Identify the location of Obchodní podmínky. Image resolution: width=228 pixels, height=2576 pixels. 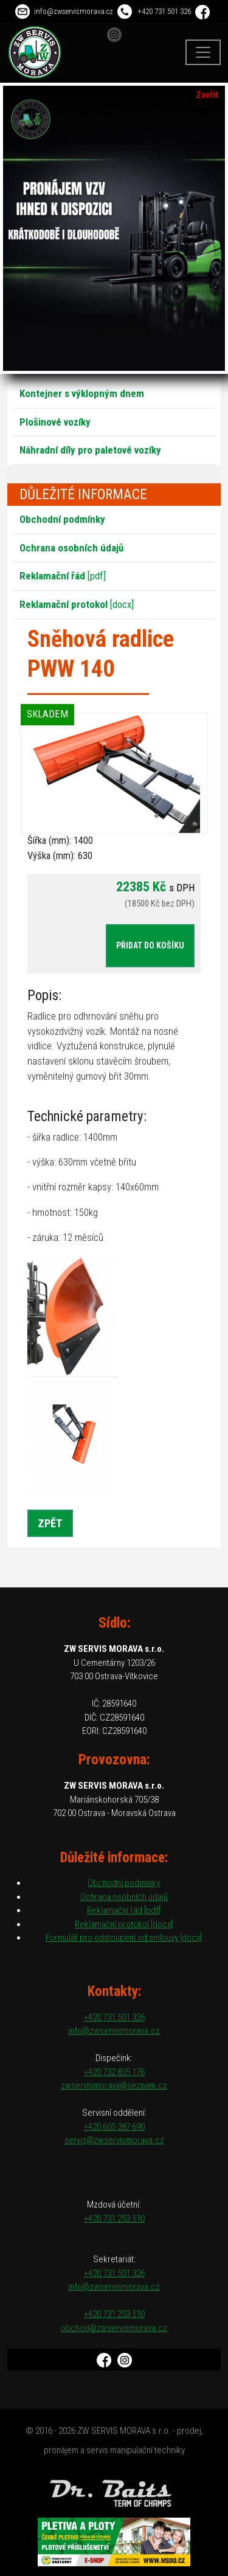
(124, 1882).